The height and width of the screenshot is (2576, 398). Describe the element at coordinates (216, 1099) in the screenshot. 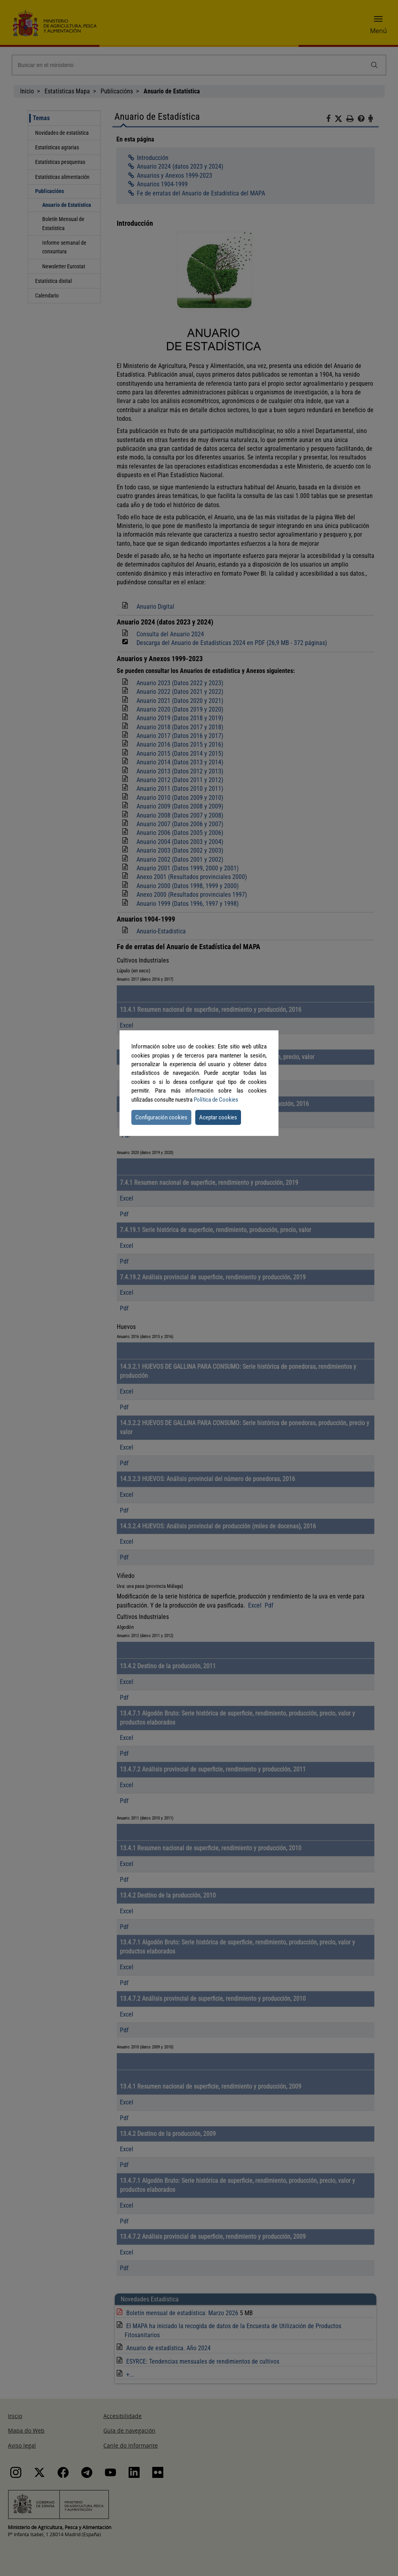

I see `Política de Cookies` at that location.